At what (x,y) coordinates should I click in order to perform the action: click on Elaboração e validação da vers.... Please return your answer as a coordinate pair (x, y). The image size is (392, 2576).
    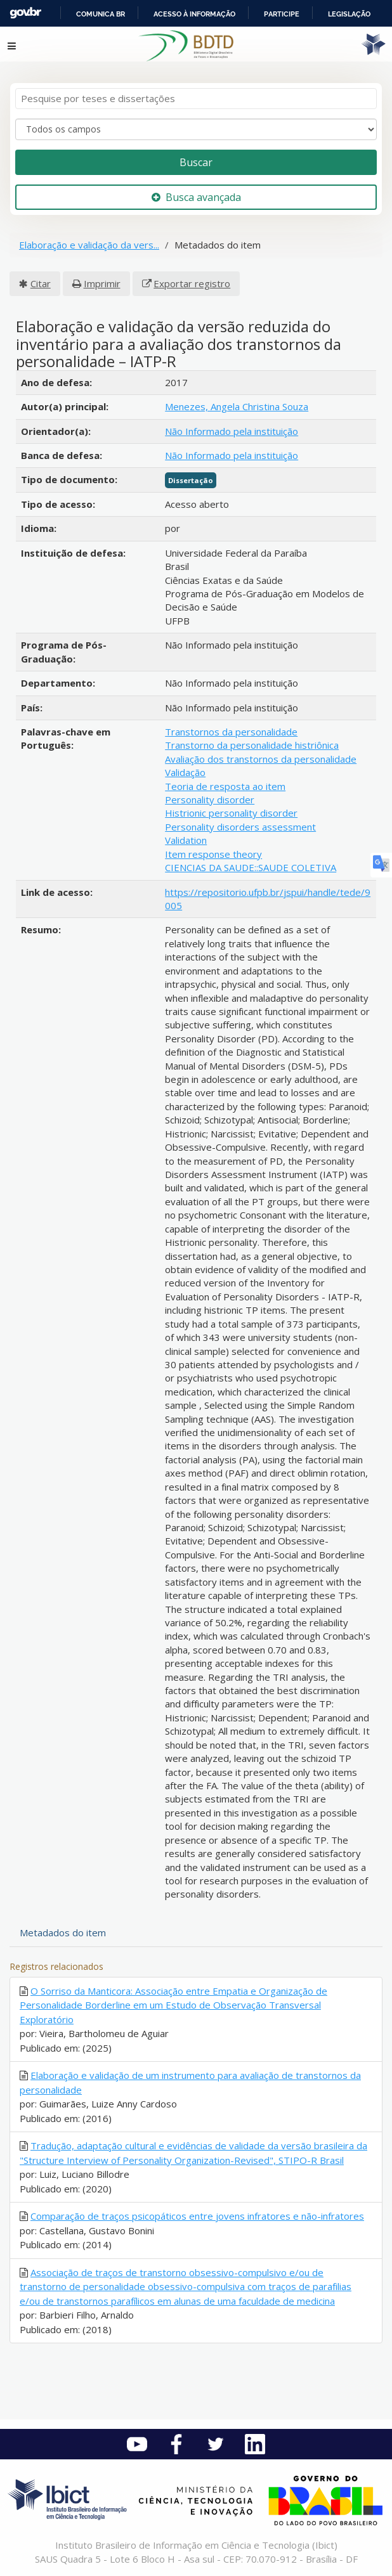
    Looking at the image, I should click on (89, 244).